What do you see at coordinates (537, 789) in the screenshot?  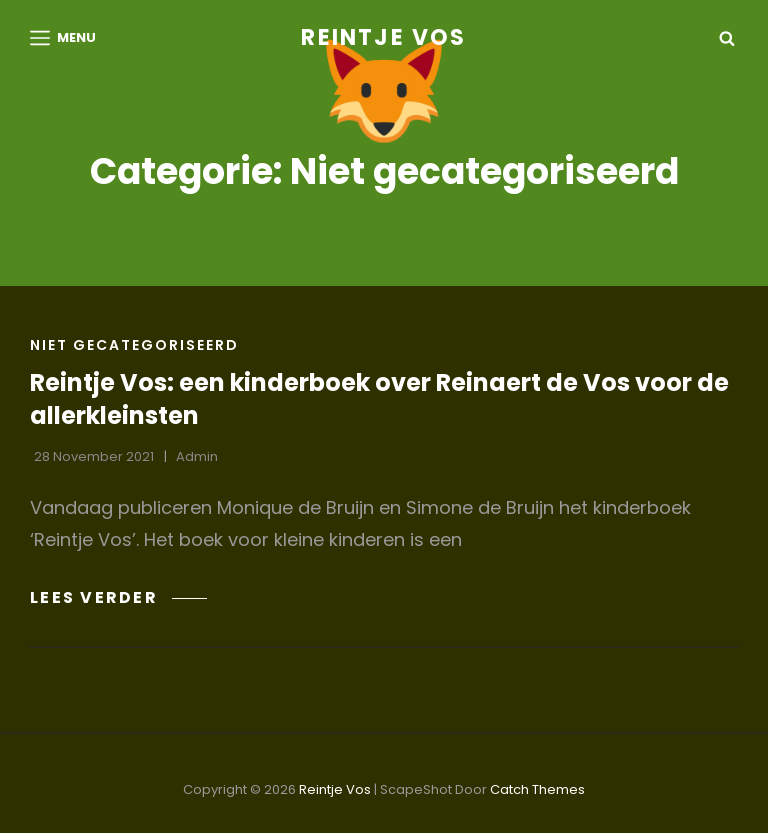 I see `Catch Themes` at bounding box center [537, 789].